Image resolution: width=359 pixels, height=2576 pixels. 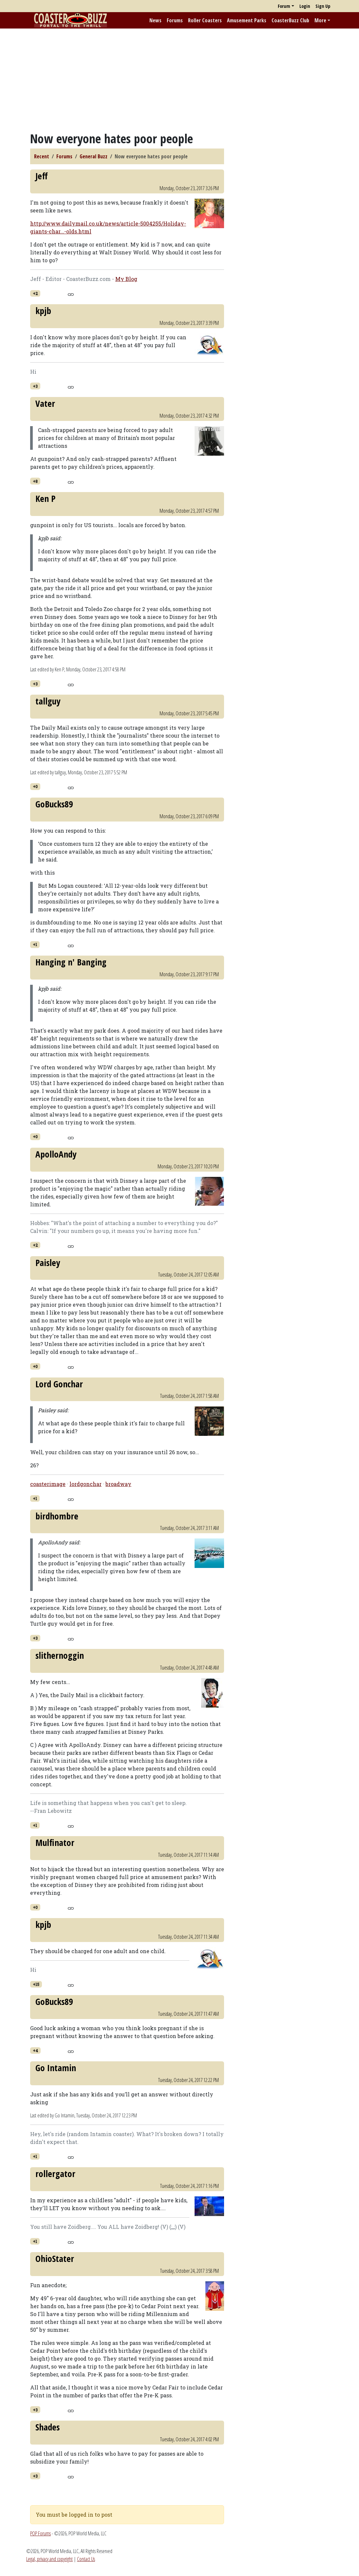 I want to click on Sign Up, so click(x=322, y=6).